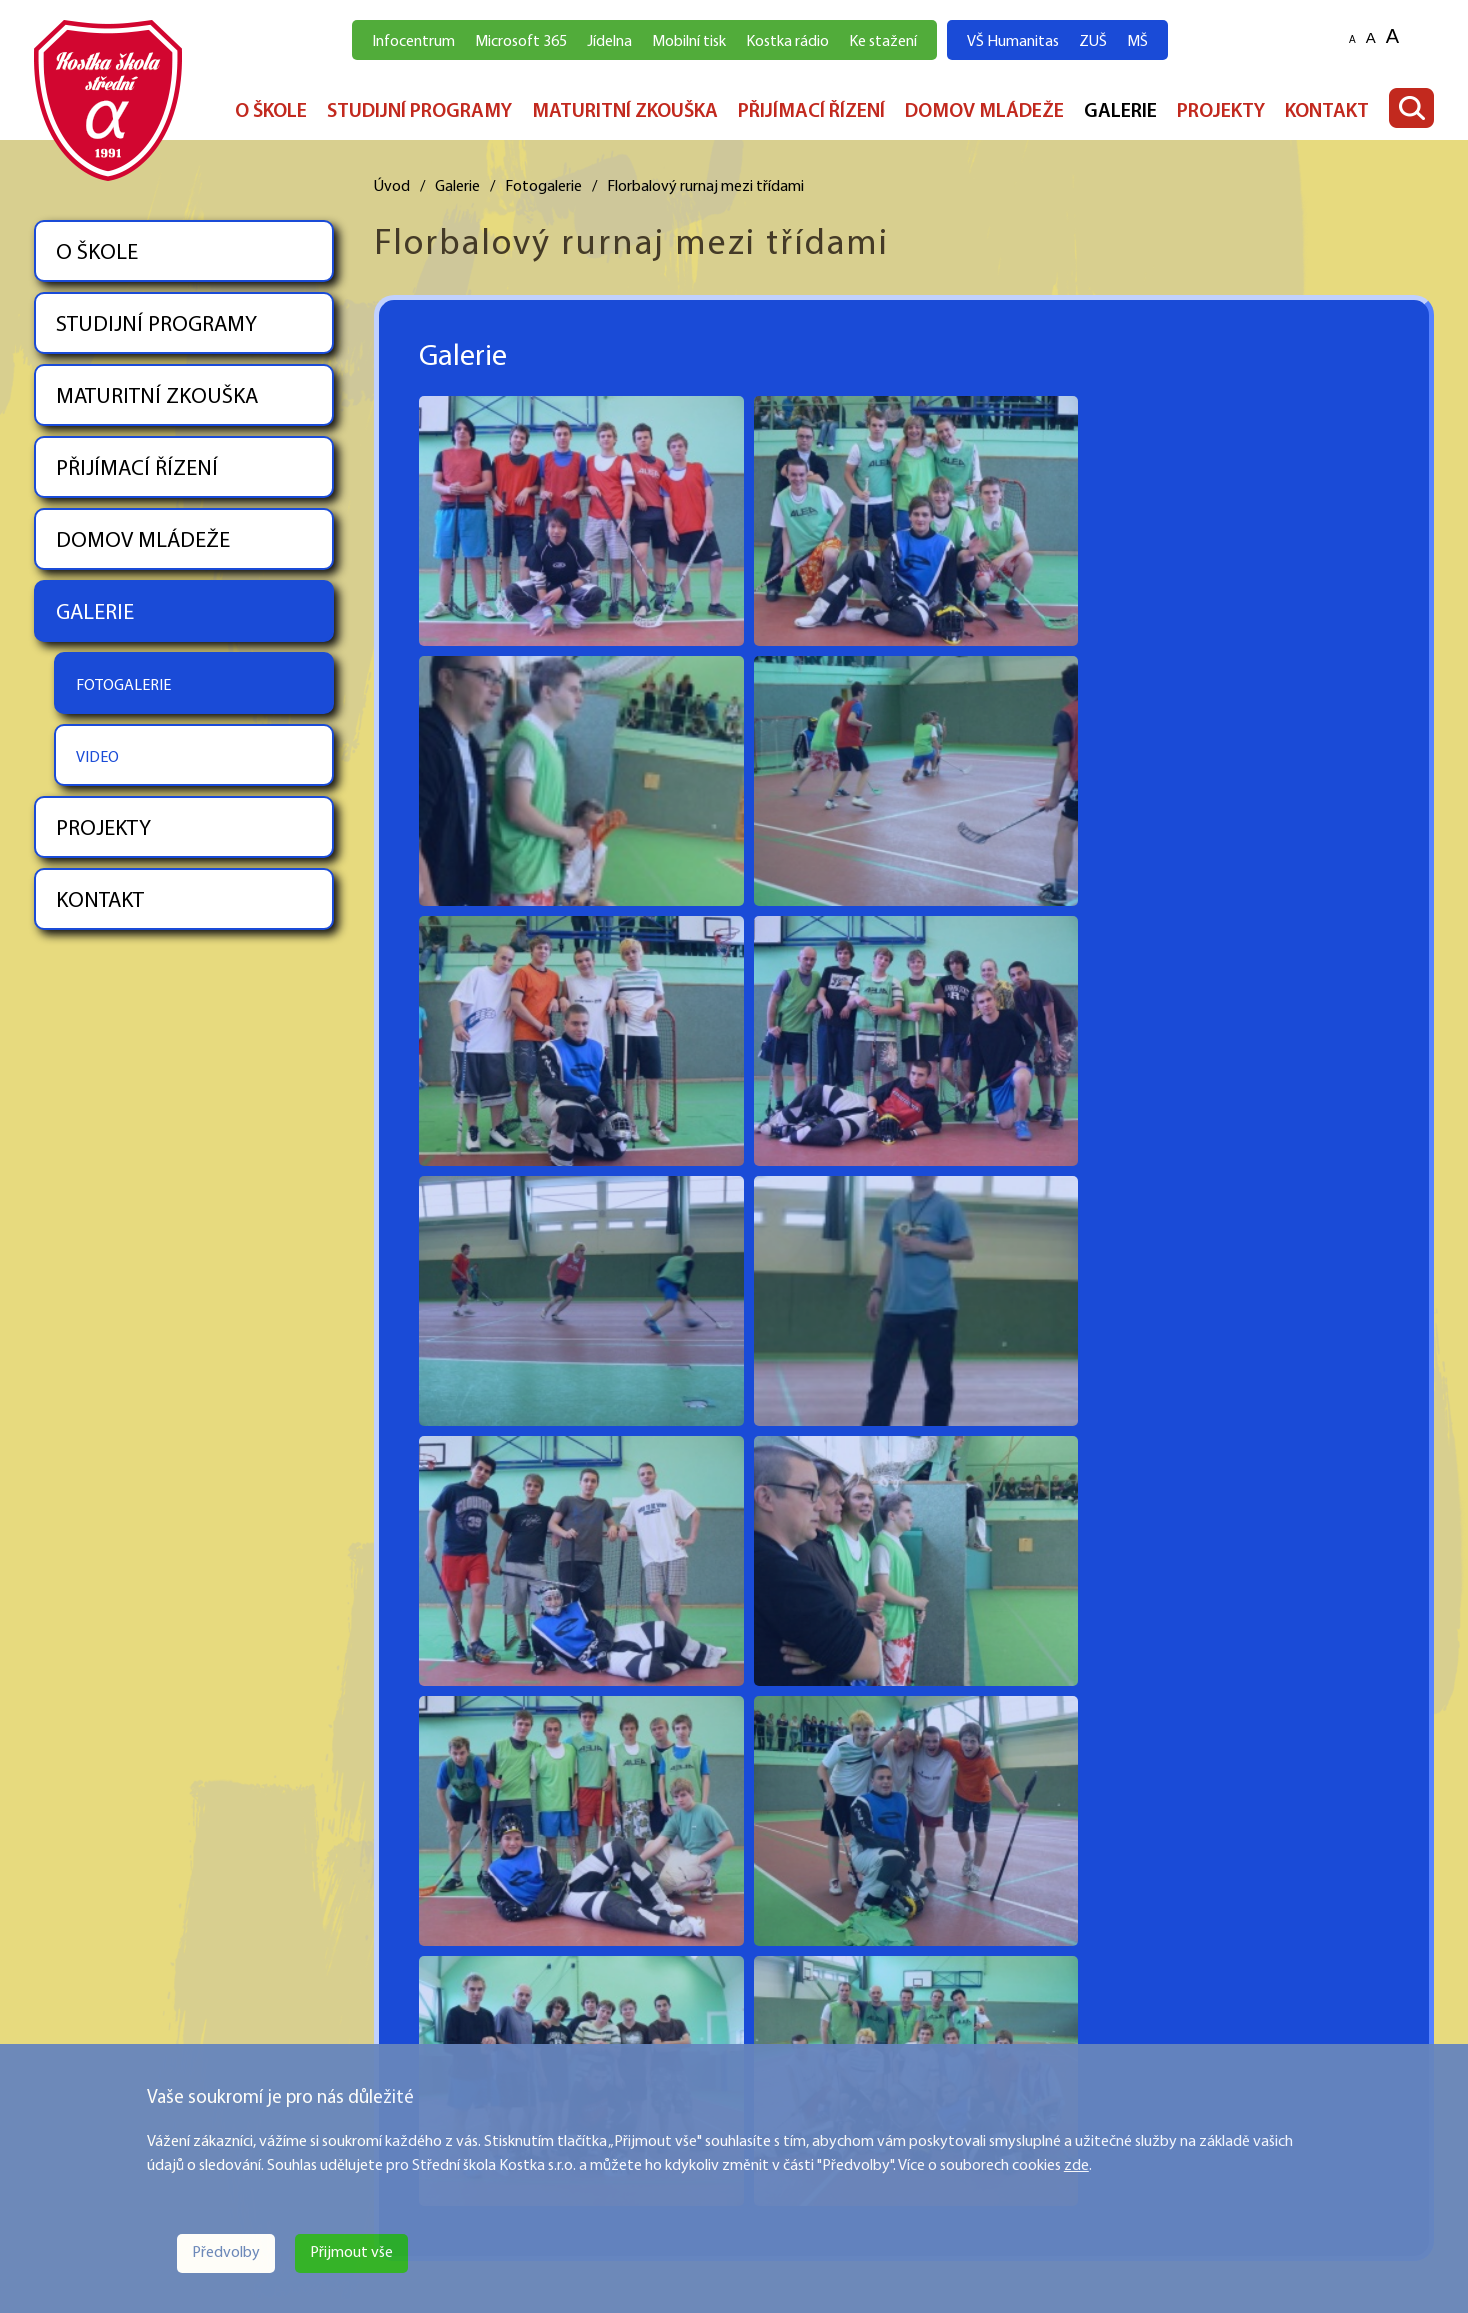 Image resolution: width=1468 pixels, height=2313 pixels. I want to click on Ke stažení, so click(883, 42).